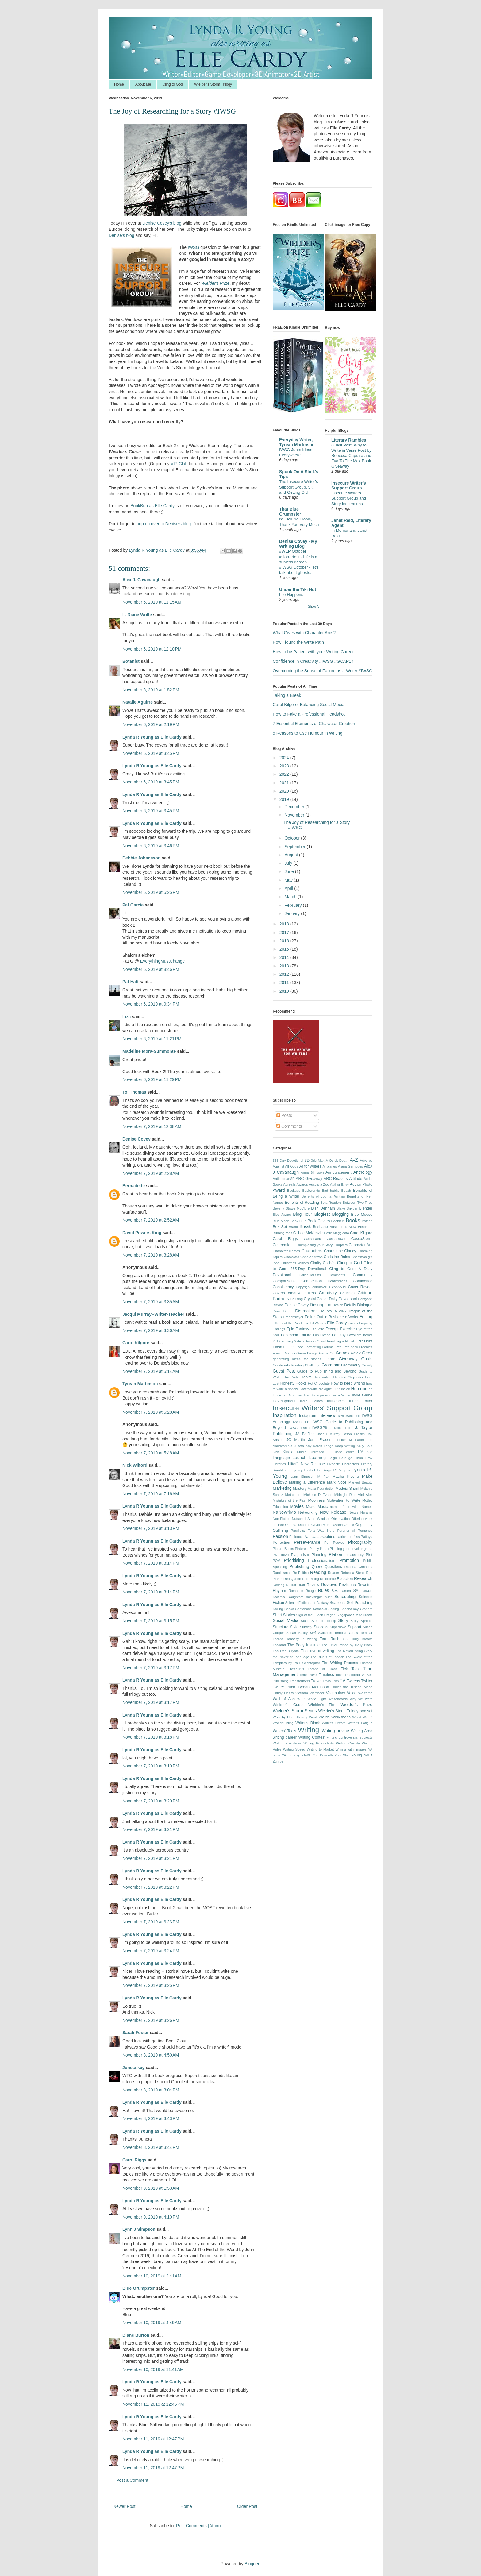  Describe the element at coordinates (341, 1389) in the screenshot. I see `HR Sinclair` at that location.